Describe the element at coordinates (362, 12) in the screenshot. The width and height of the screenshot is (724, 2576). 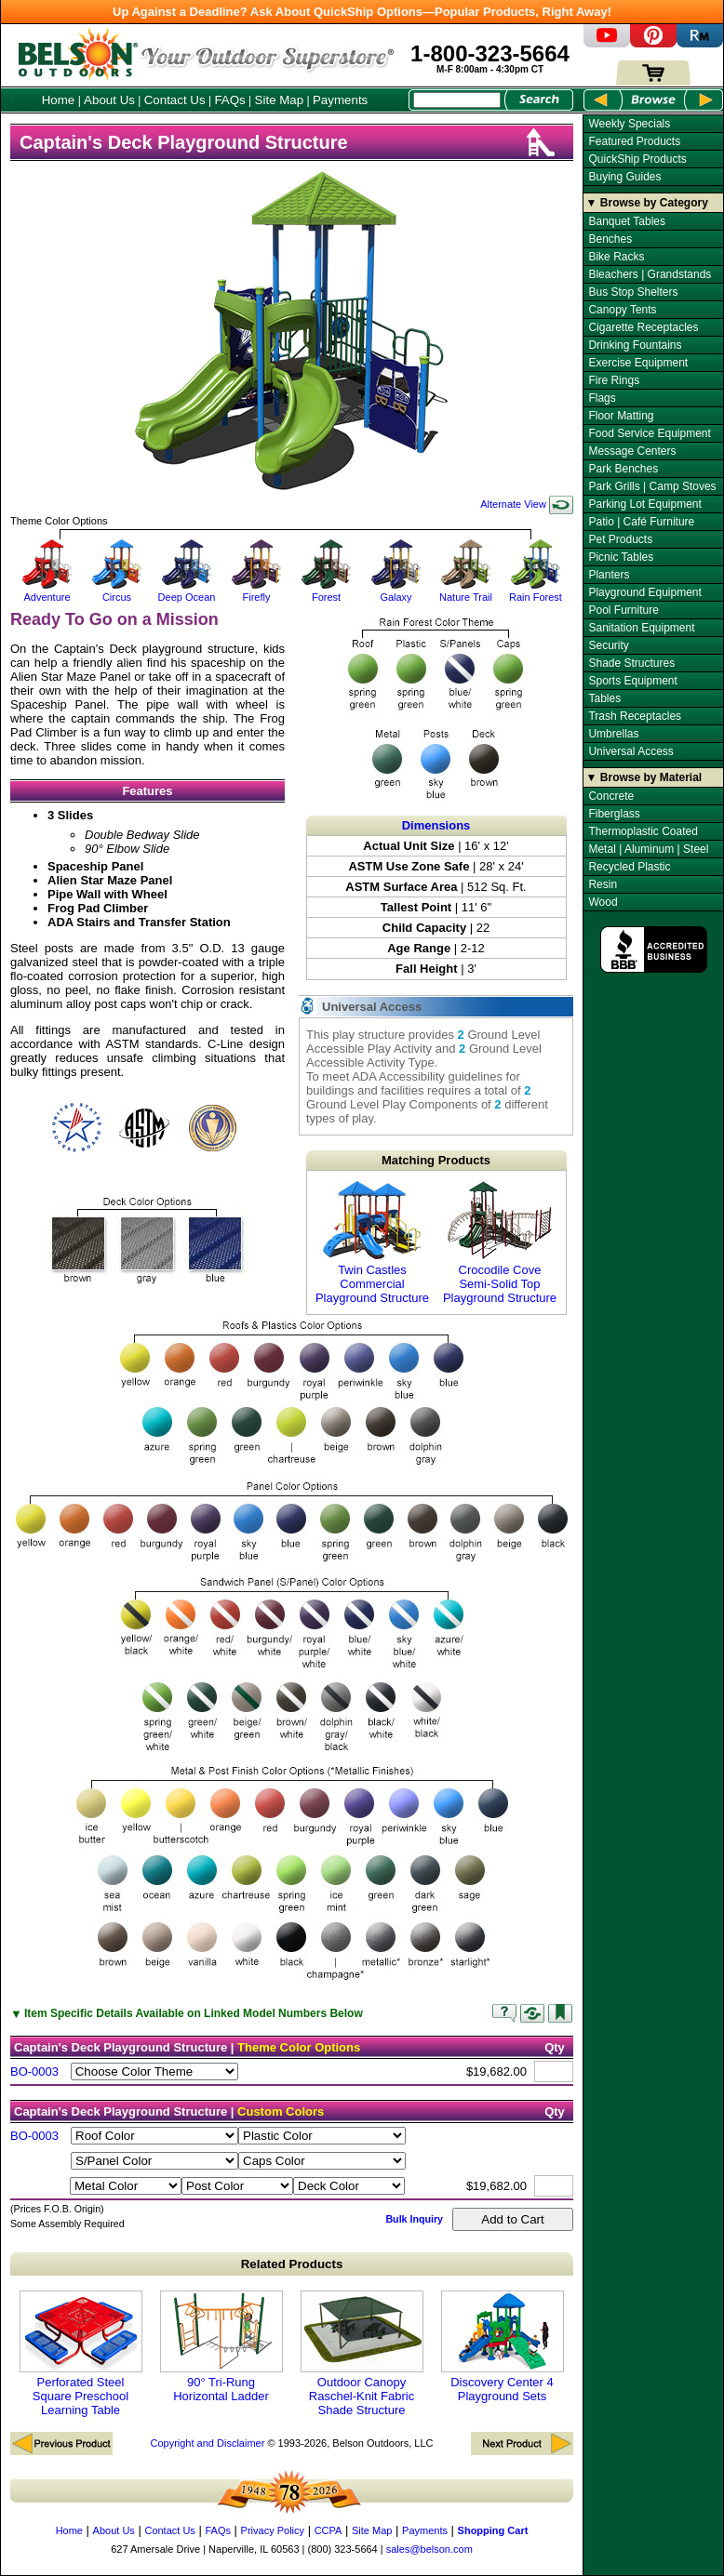
I see `Up Against a Deadline? Ask About QuickShip Options—Popular Products, Right Away!` at that location.